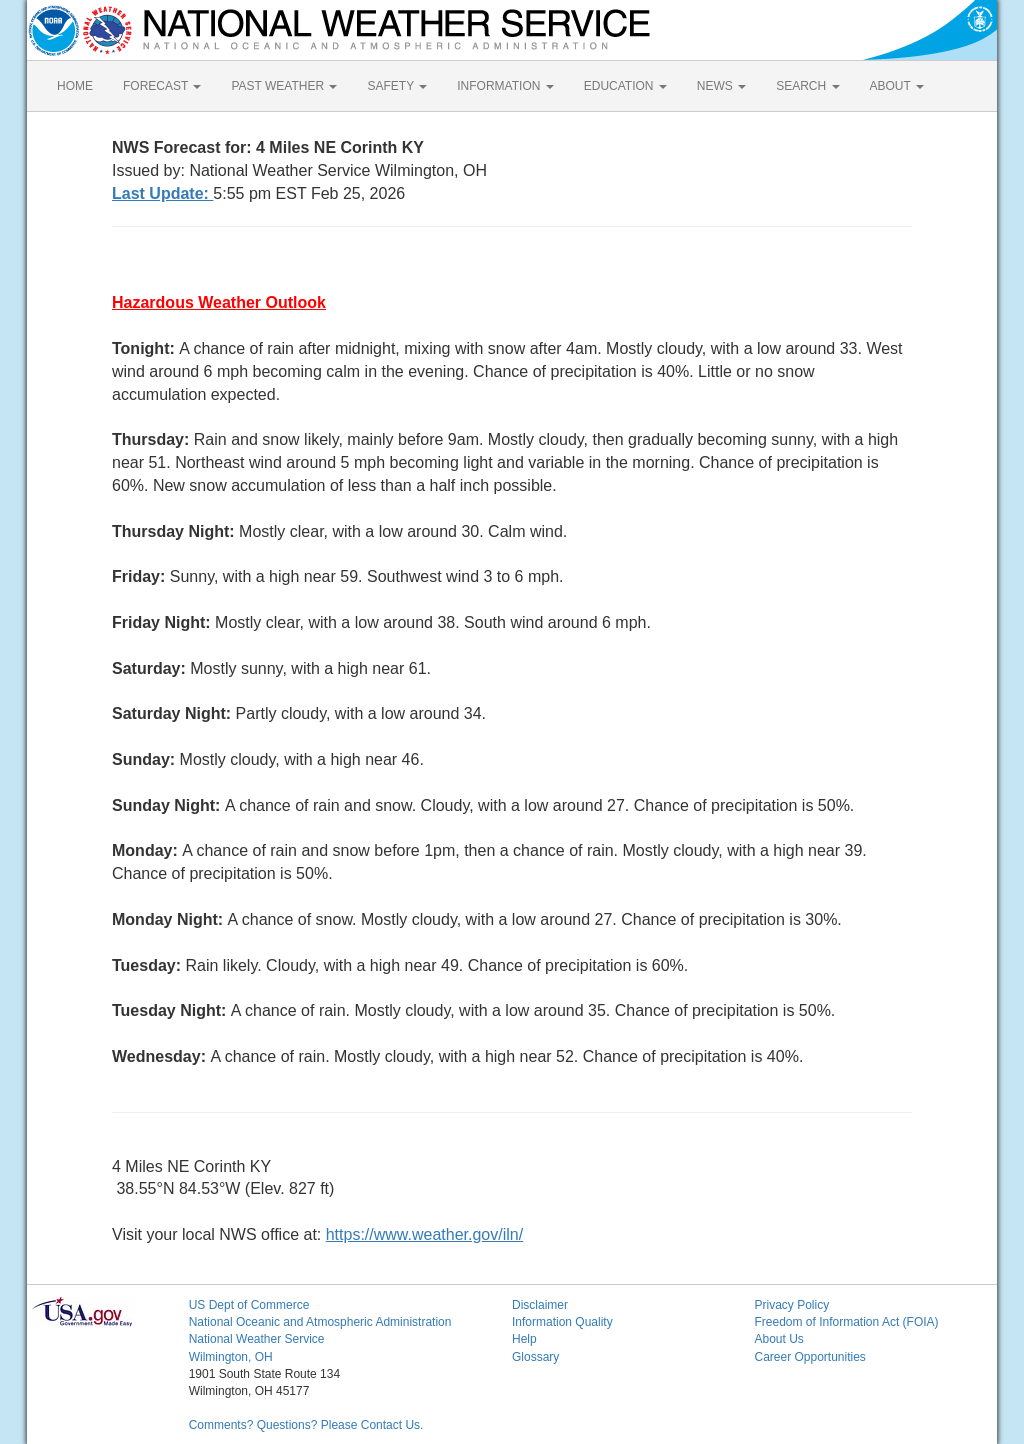 This screenshot has height=1444, width=1024. I want to click on NEWS, so click(721, 86).